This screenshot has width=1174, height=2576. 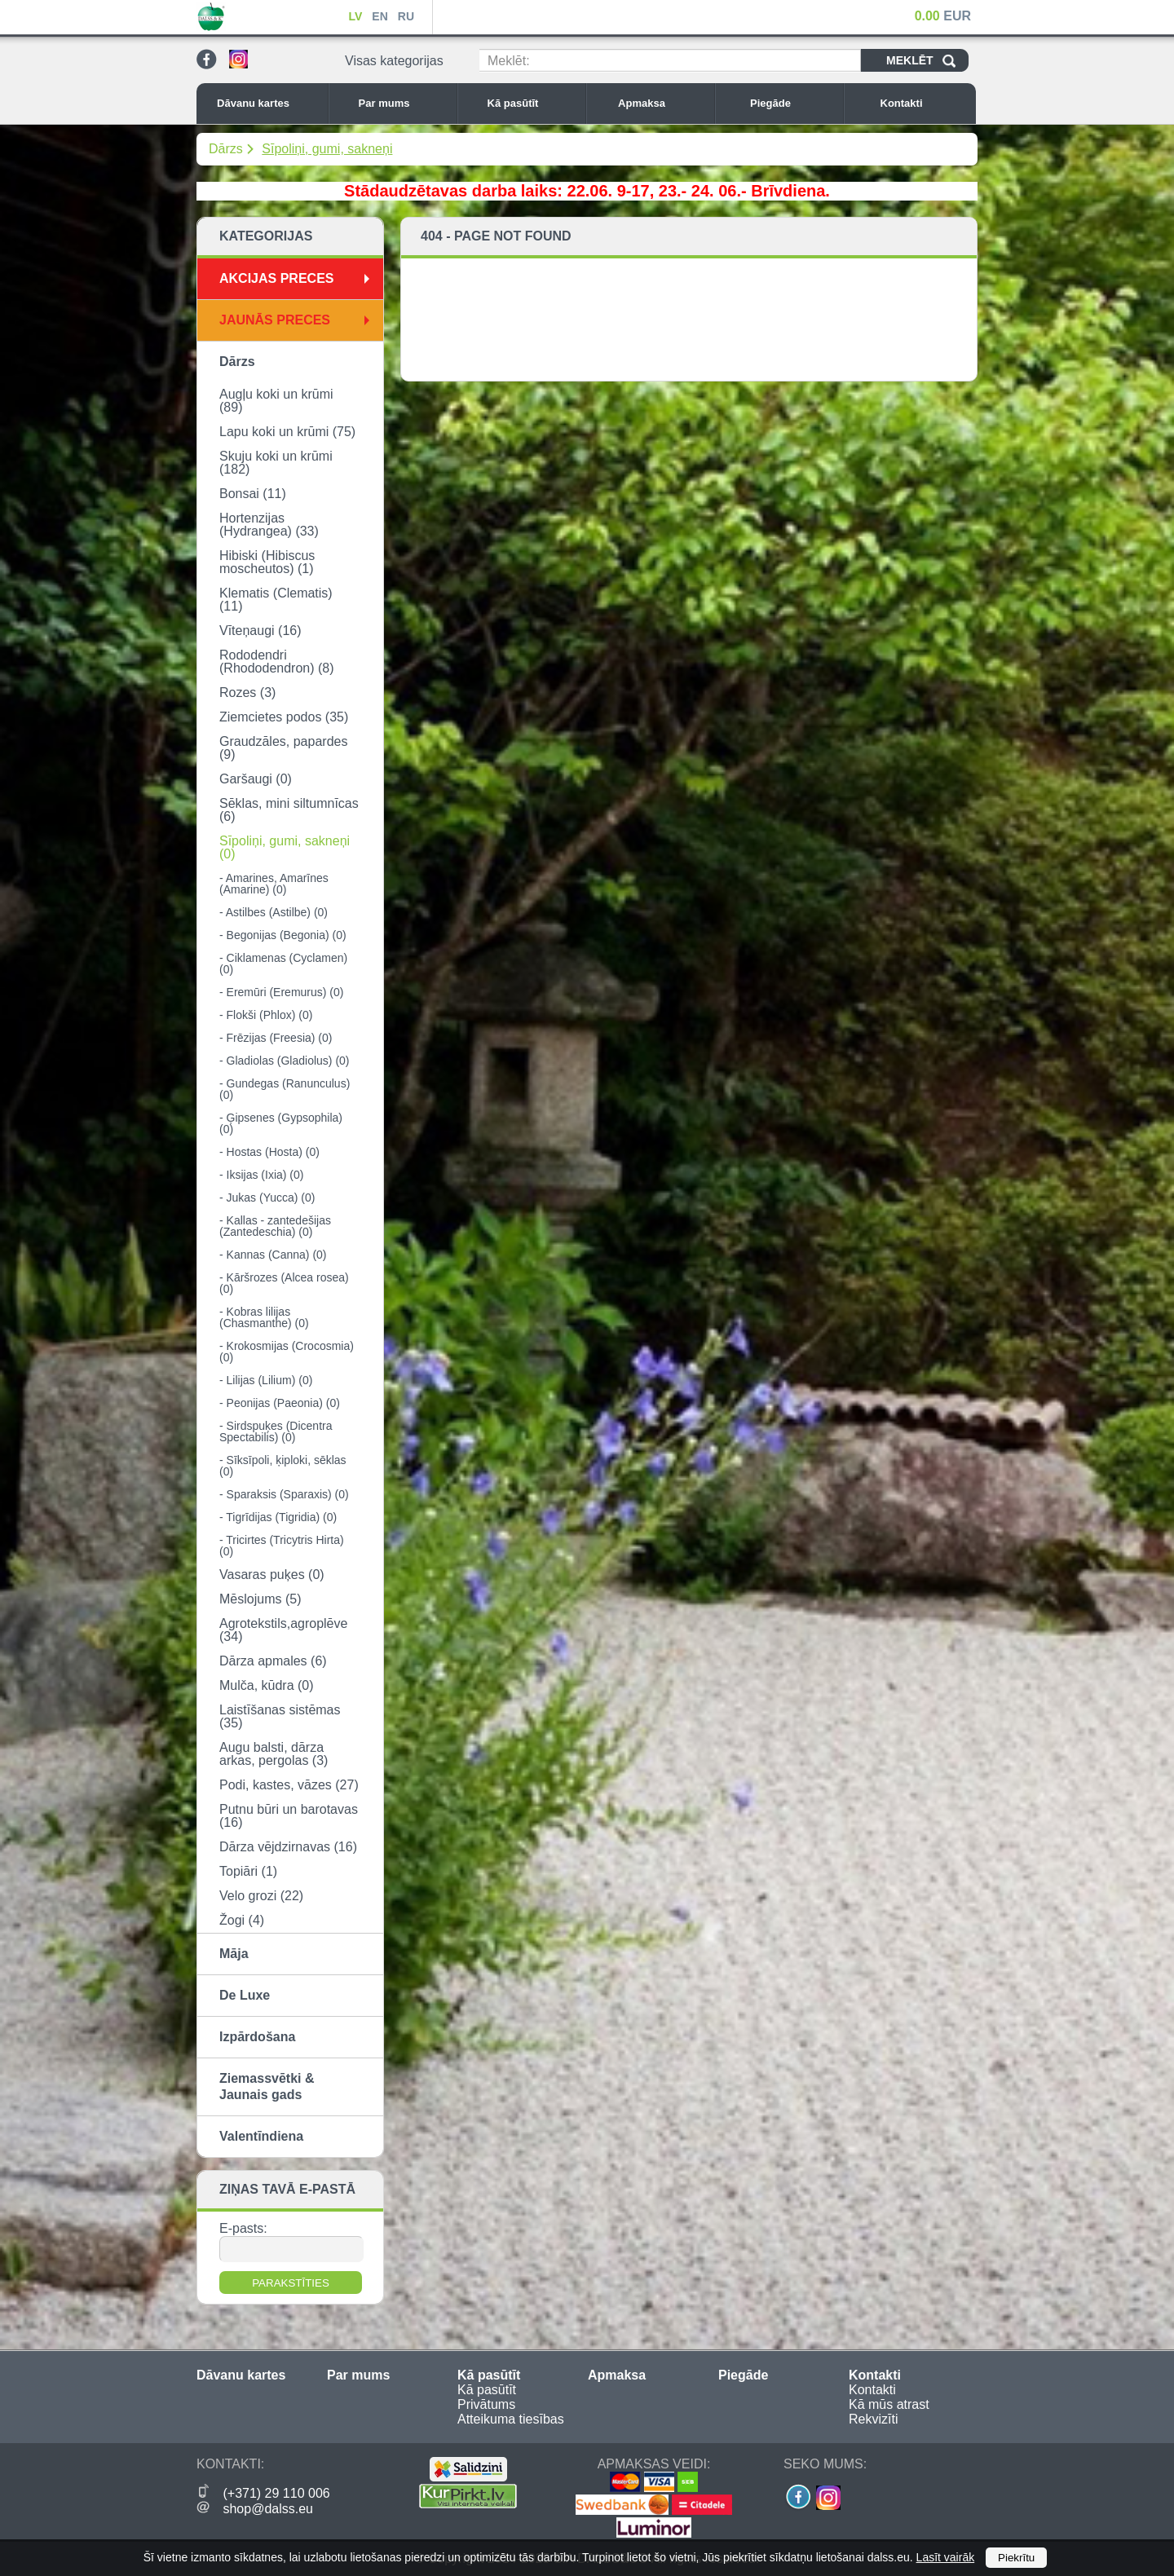 I want to click on Lasīt vairāk, so click(x=945, y=2557).